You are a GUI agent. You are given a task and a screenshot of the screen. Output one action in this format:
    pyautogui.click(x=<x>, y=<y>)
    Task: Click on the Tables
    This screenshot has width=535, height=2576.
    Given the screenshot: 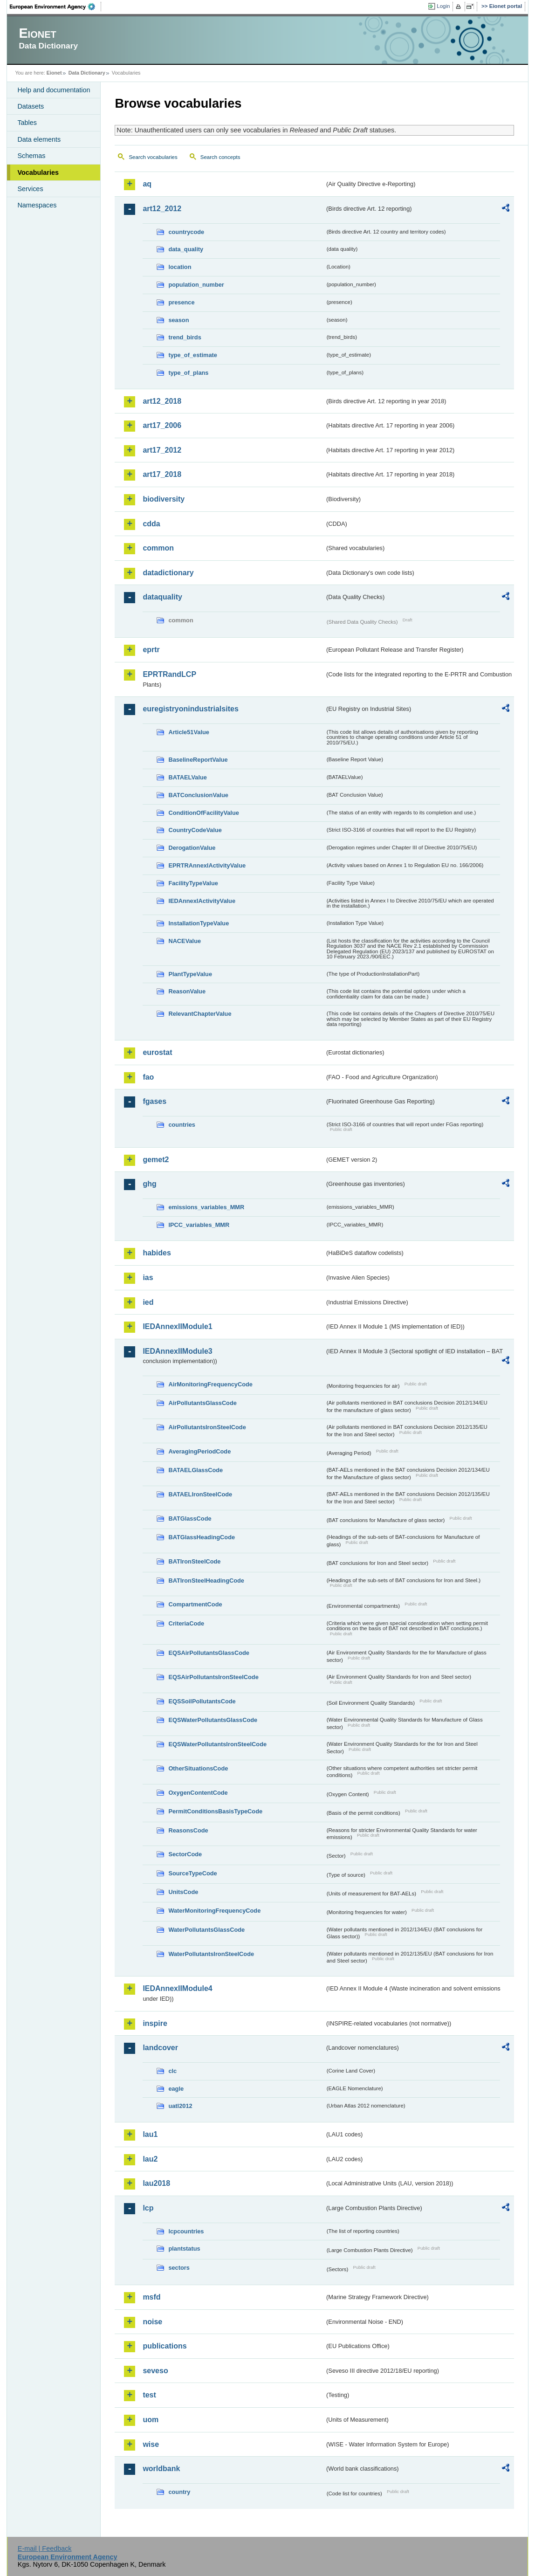 What is the action you would take?
    pyautogui.click(x=27, y=122)
    